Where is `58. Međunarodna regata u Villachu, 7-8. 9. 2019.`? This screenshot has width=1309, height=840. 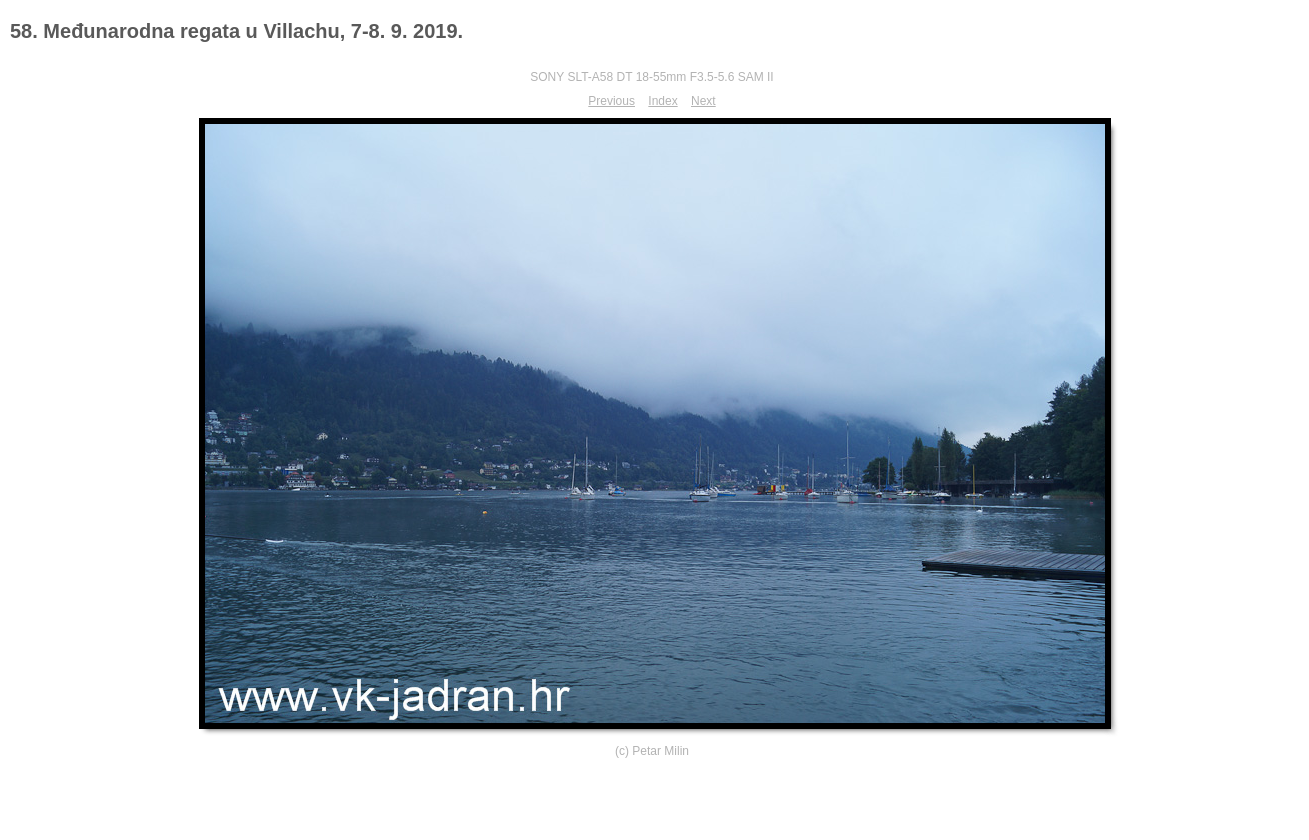
58. Međunarodna regata u Villachu, 7-8. 9. 2019. is located at coordinates (236, 31).